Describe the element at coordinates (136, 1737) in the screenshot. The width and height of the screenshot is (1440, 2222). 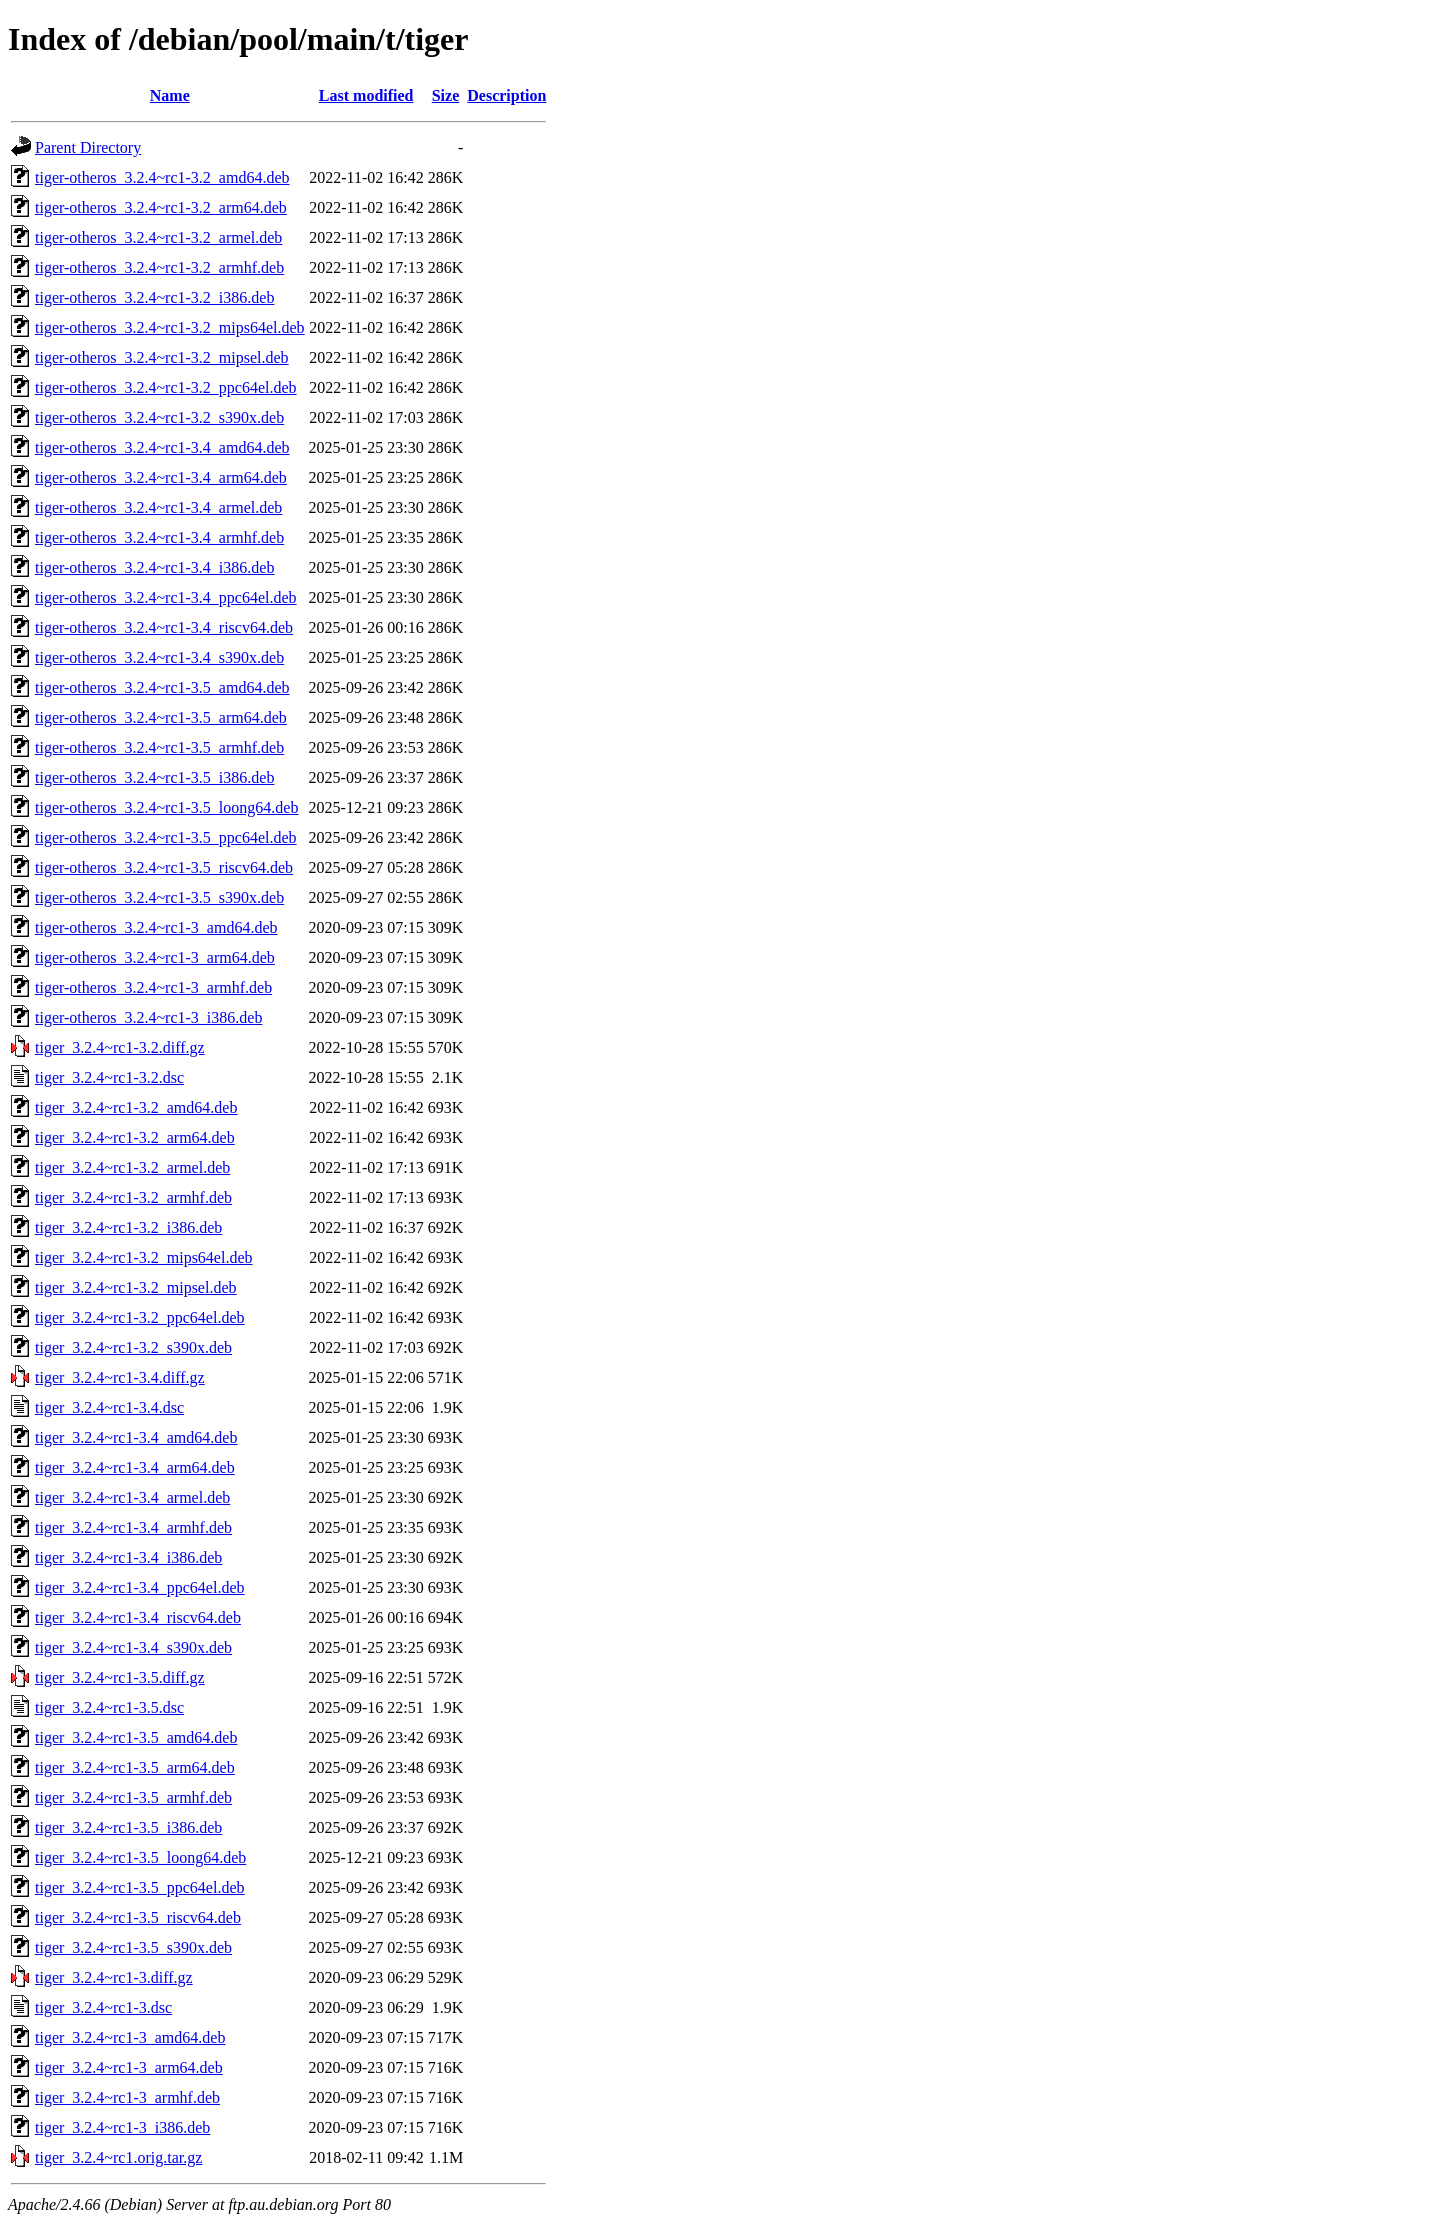
I see `tiger_3.2.4~rc1-3.5_amd64.deb` at that location.